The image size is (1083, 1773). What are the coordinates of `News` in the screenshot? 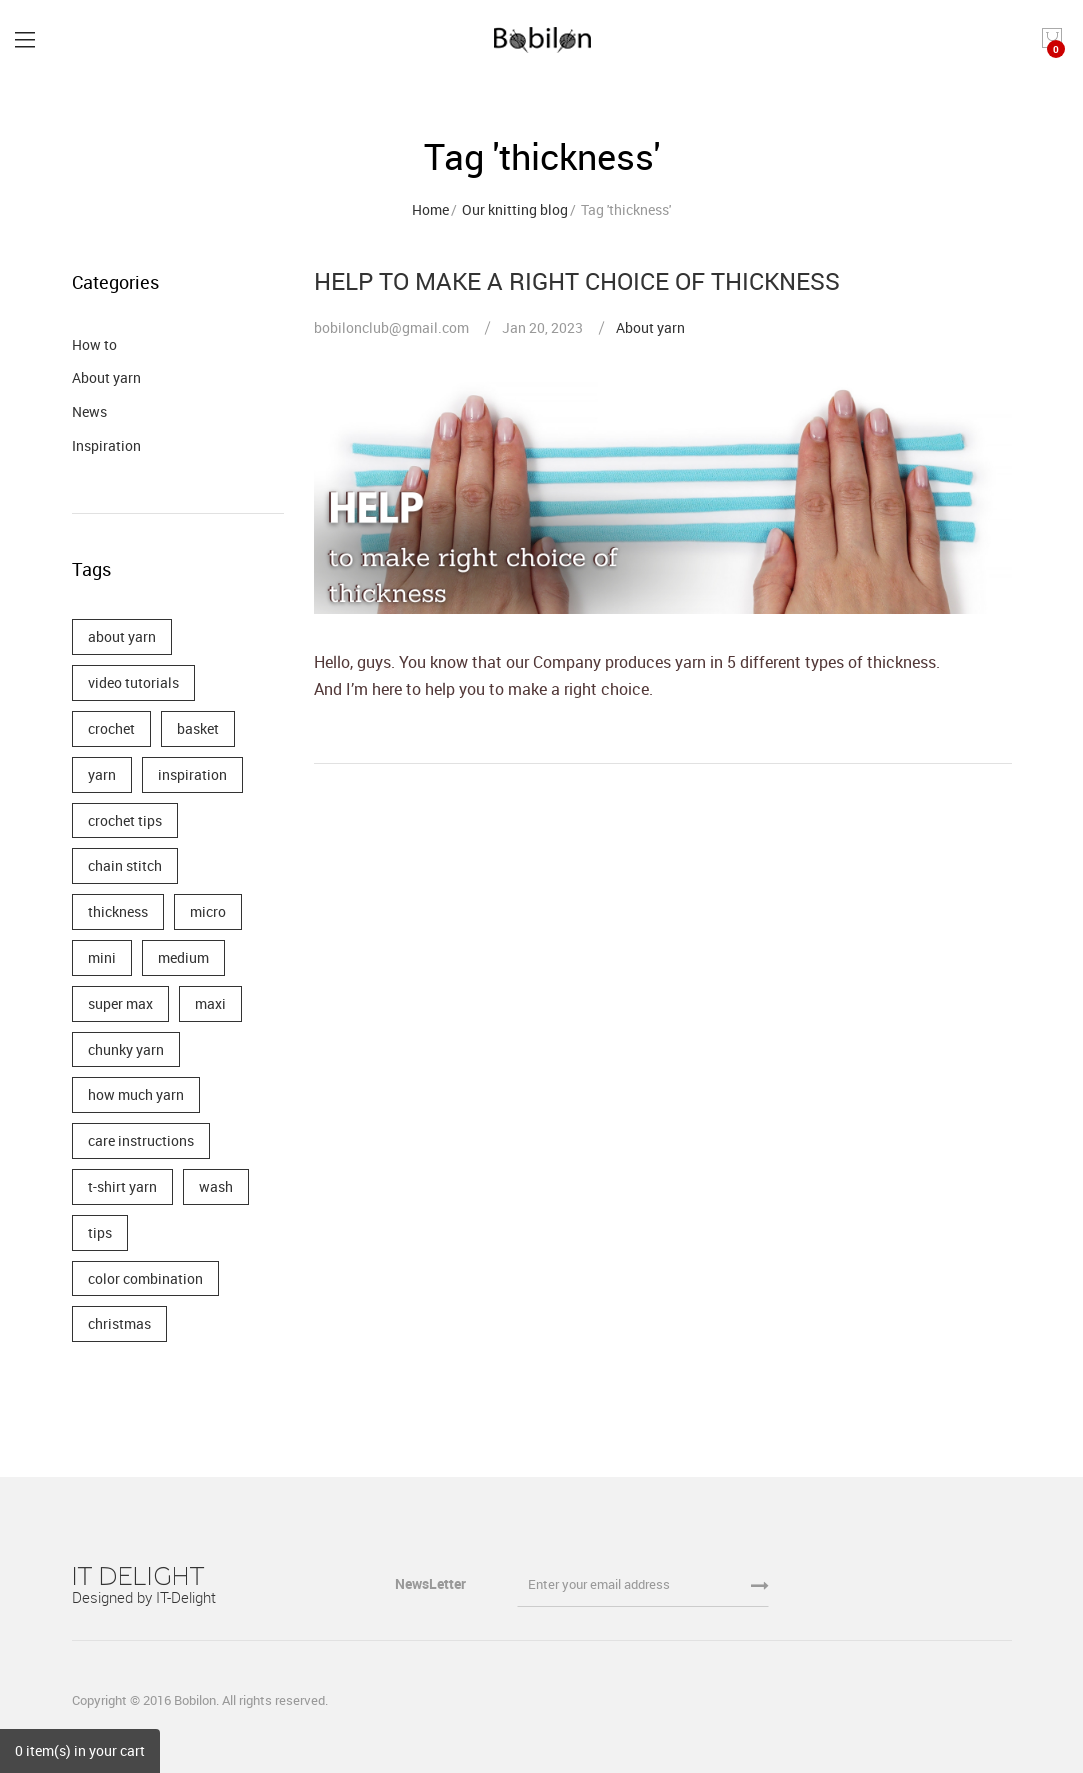 It's located at (89, 411).